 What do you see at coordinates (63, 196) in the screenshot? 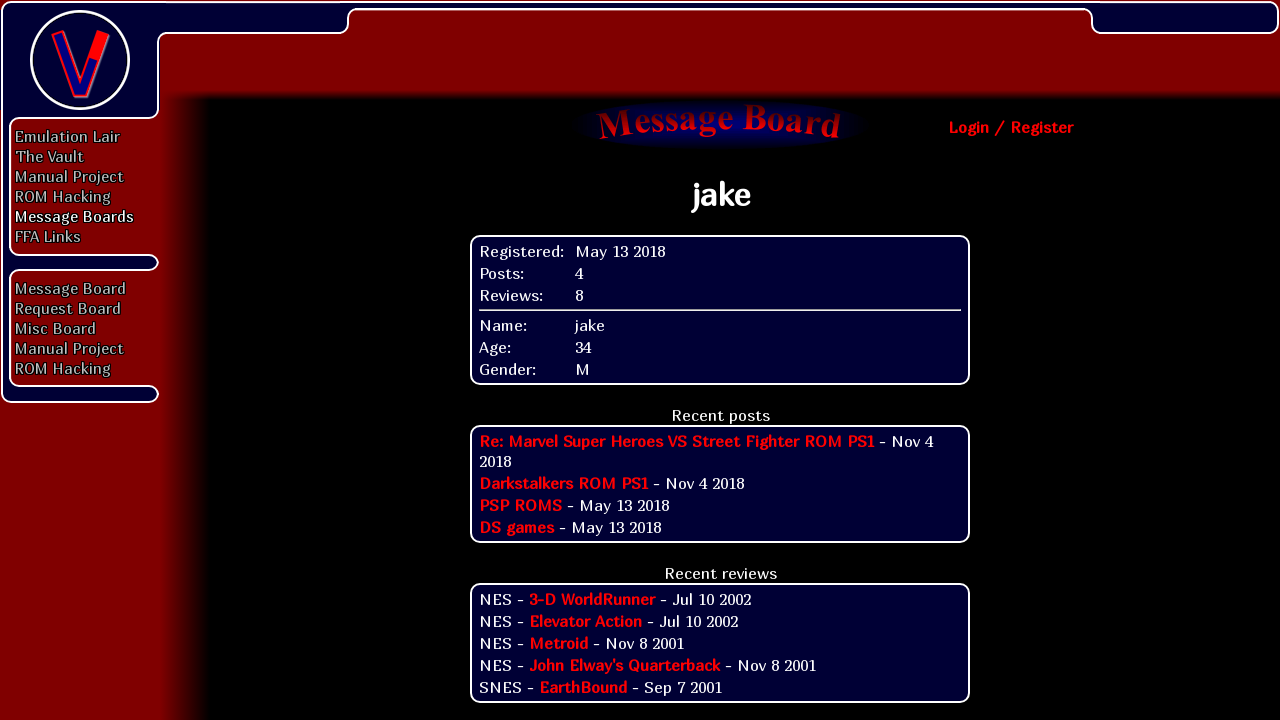
I see `ROM Hacking` at bounding box center [63, 196].